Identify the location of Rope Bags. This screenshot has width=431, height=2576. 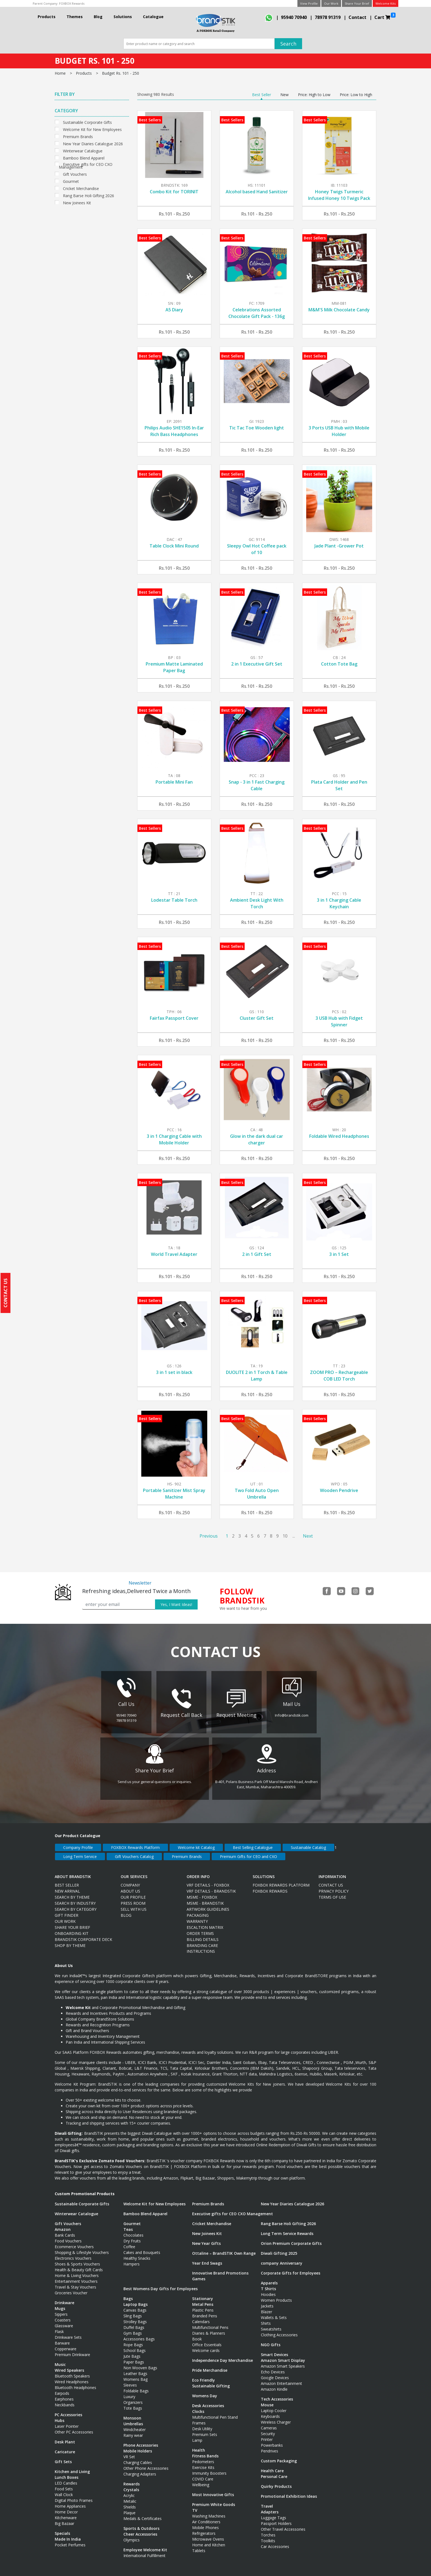
(133, 2339).